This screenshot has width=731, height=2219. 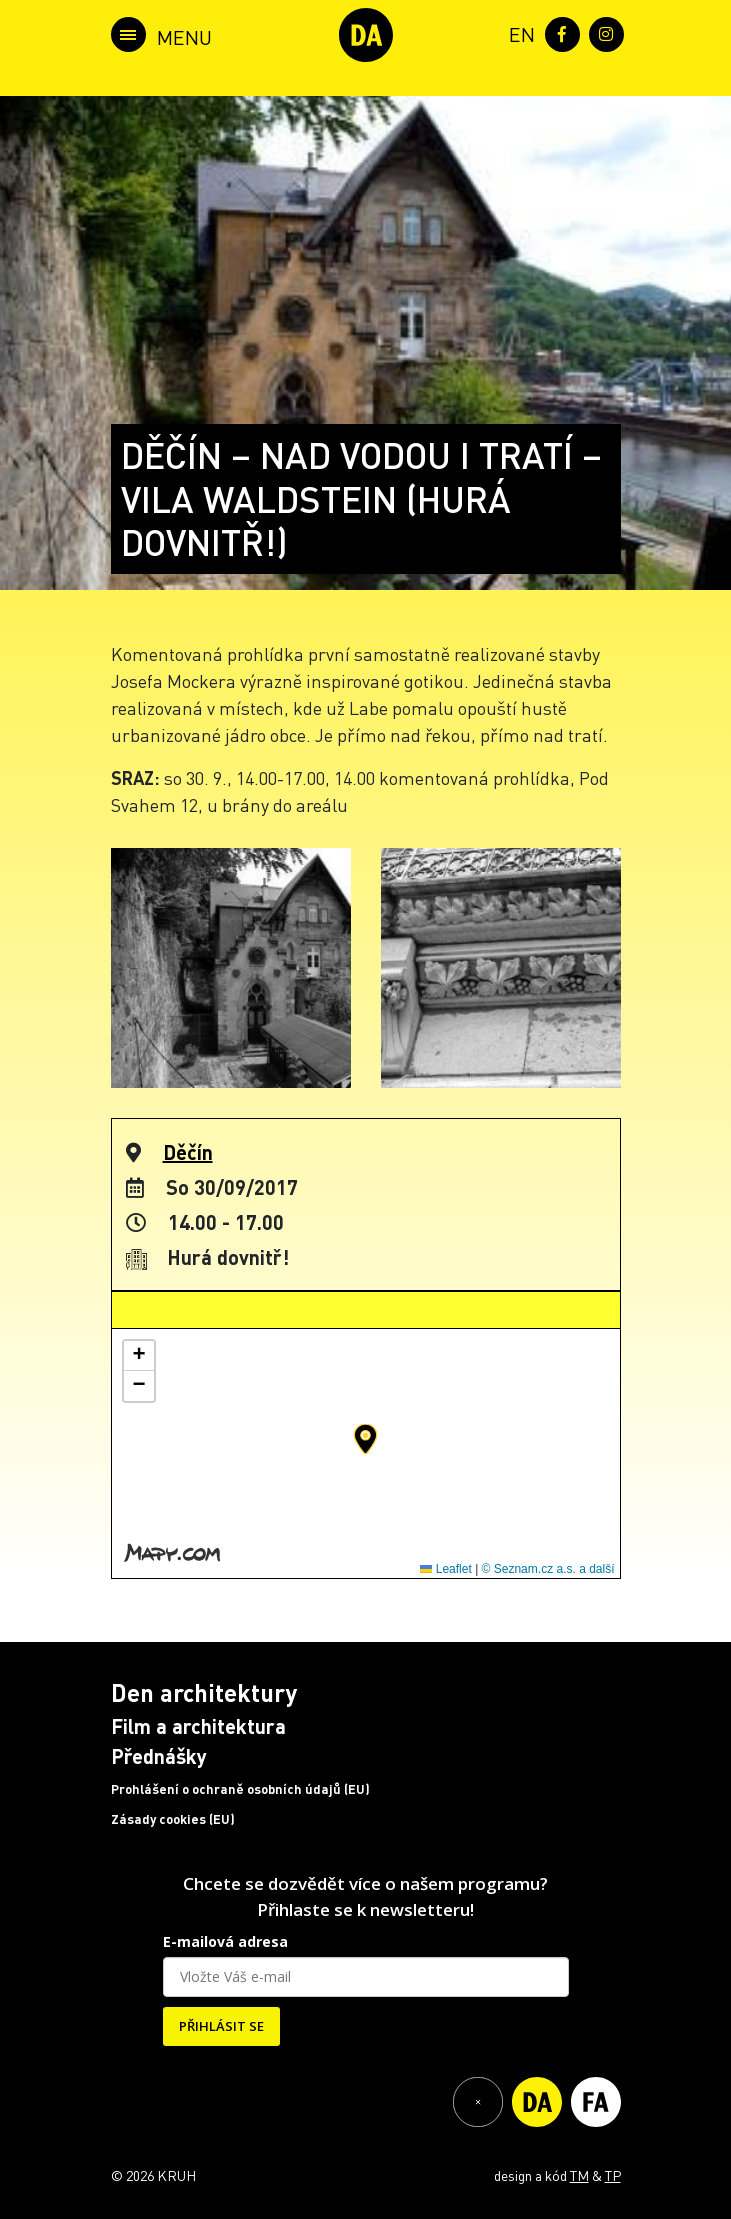 I want to click on PŘIHLÁSIT SE, so click(x=221, y=2026).